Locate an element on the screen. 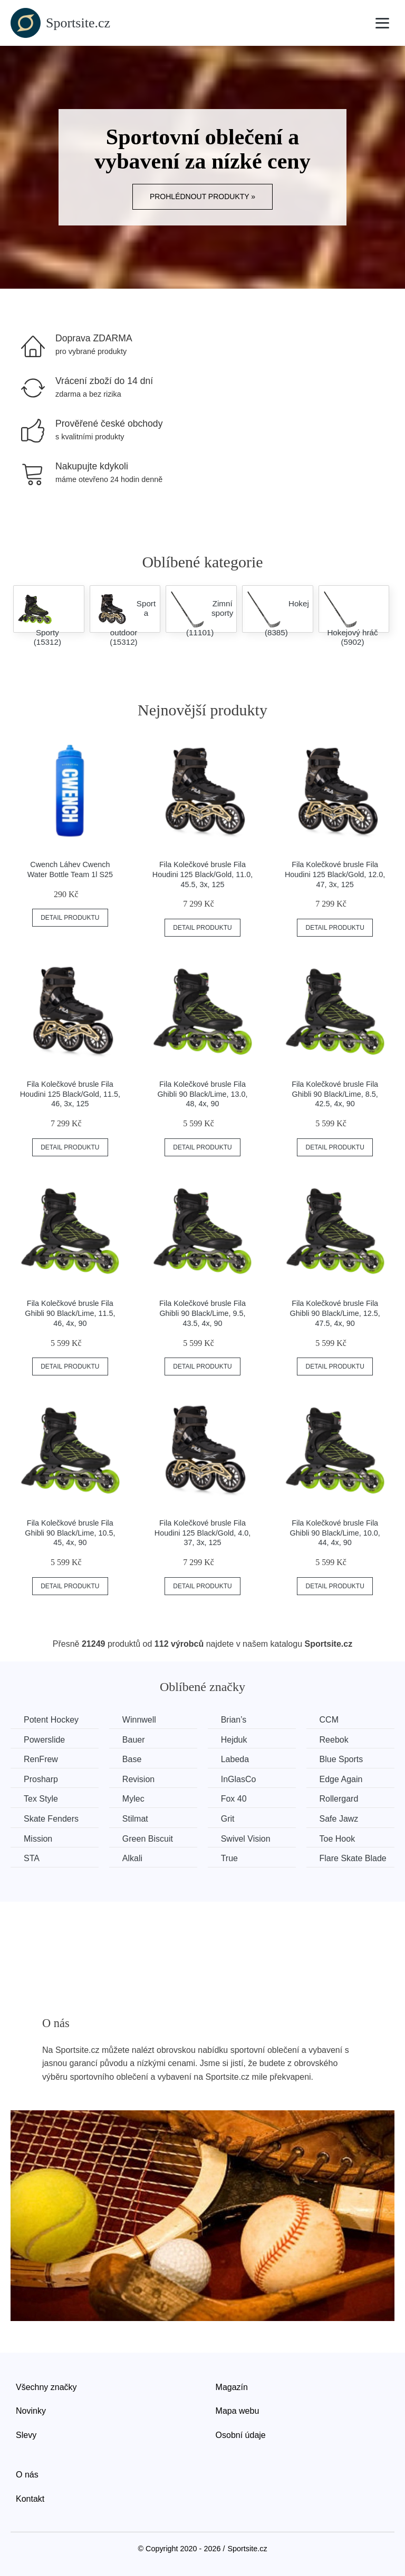 The height and width of the screenshot is (2576, 405). STA is located at coordinates (32, 1858).